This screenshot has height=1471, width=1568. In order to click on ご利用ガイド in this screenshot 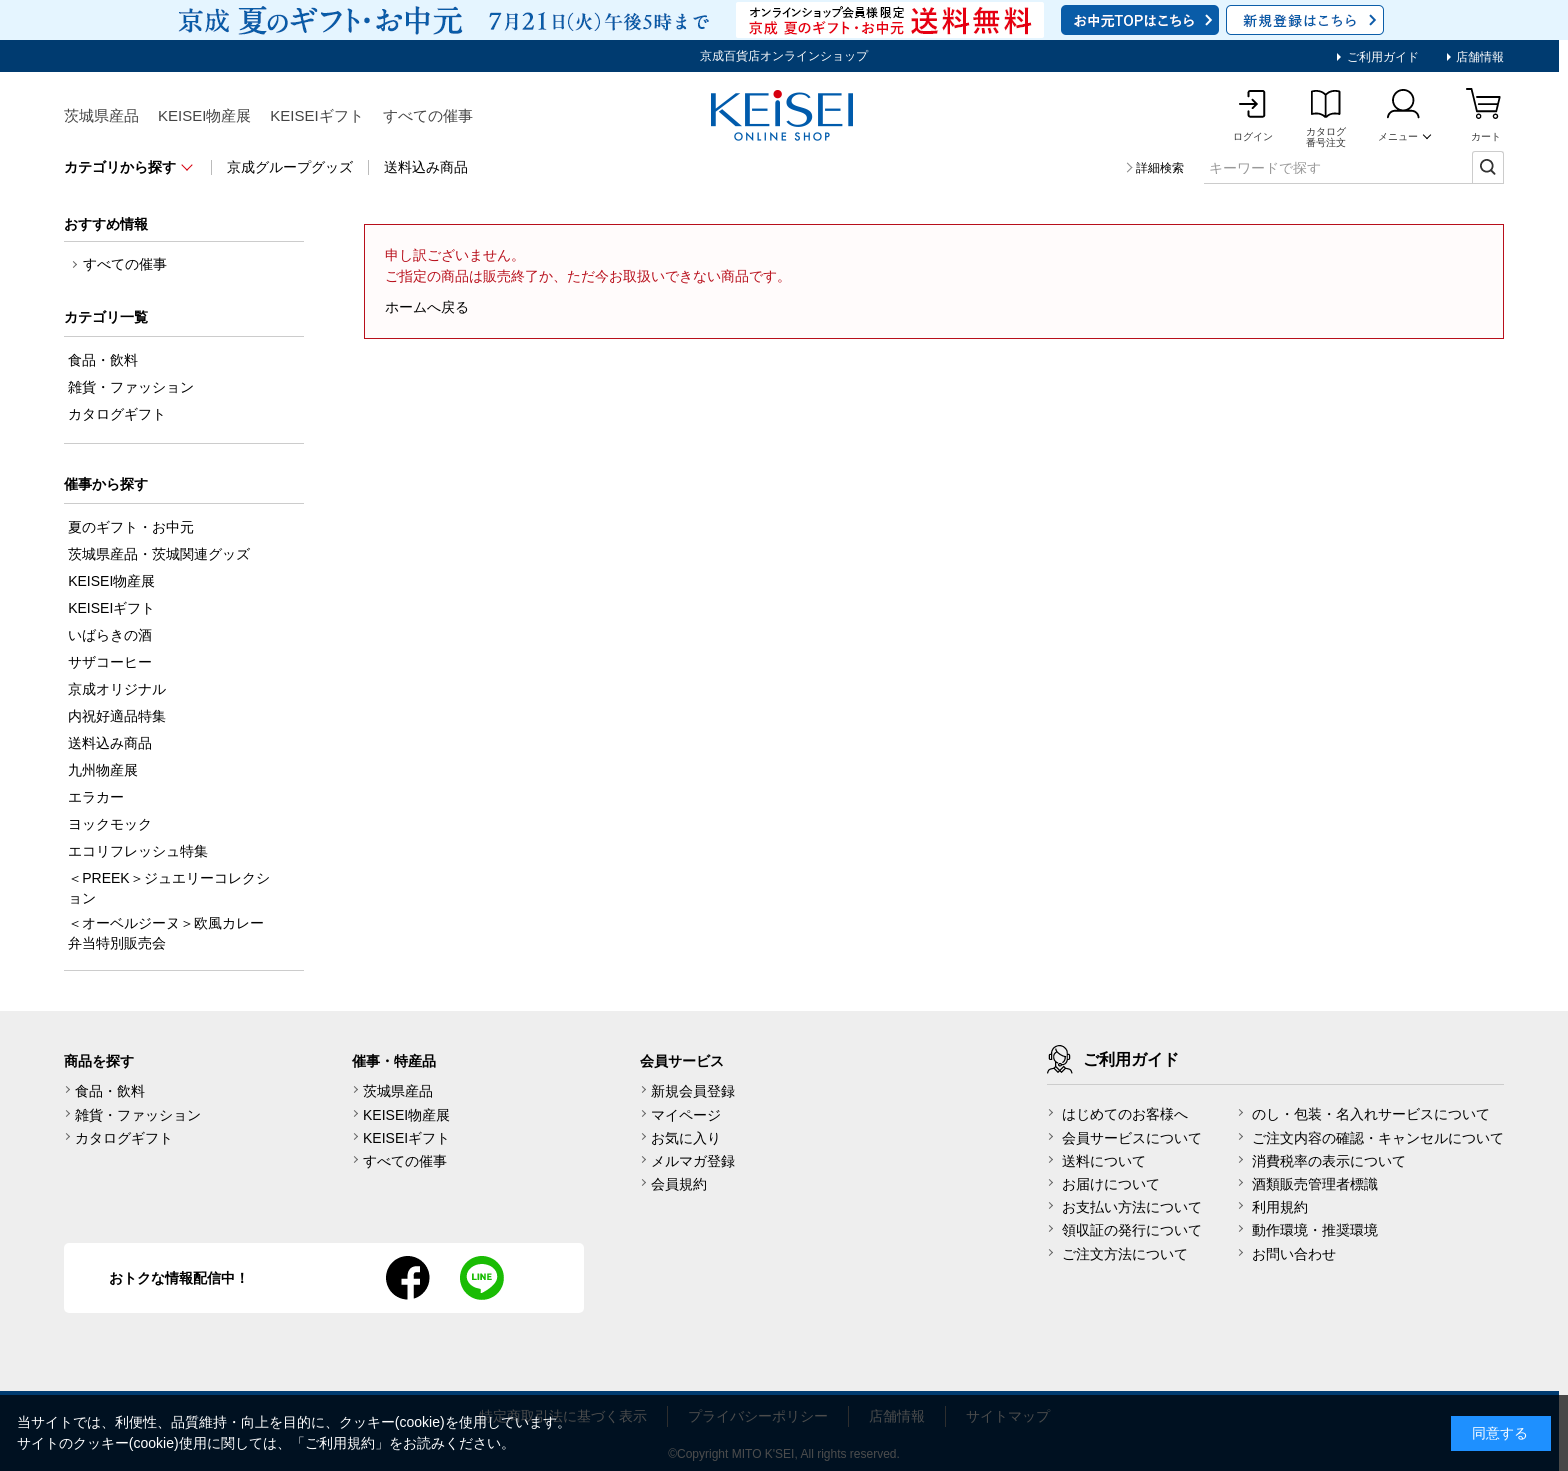, I will do `click(1380, 57)`.